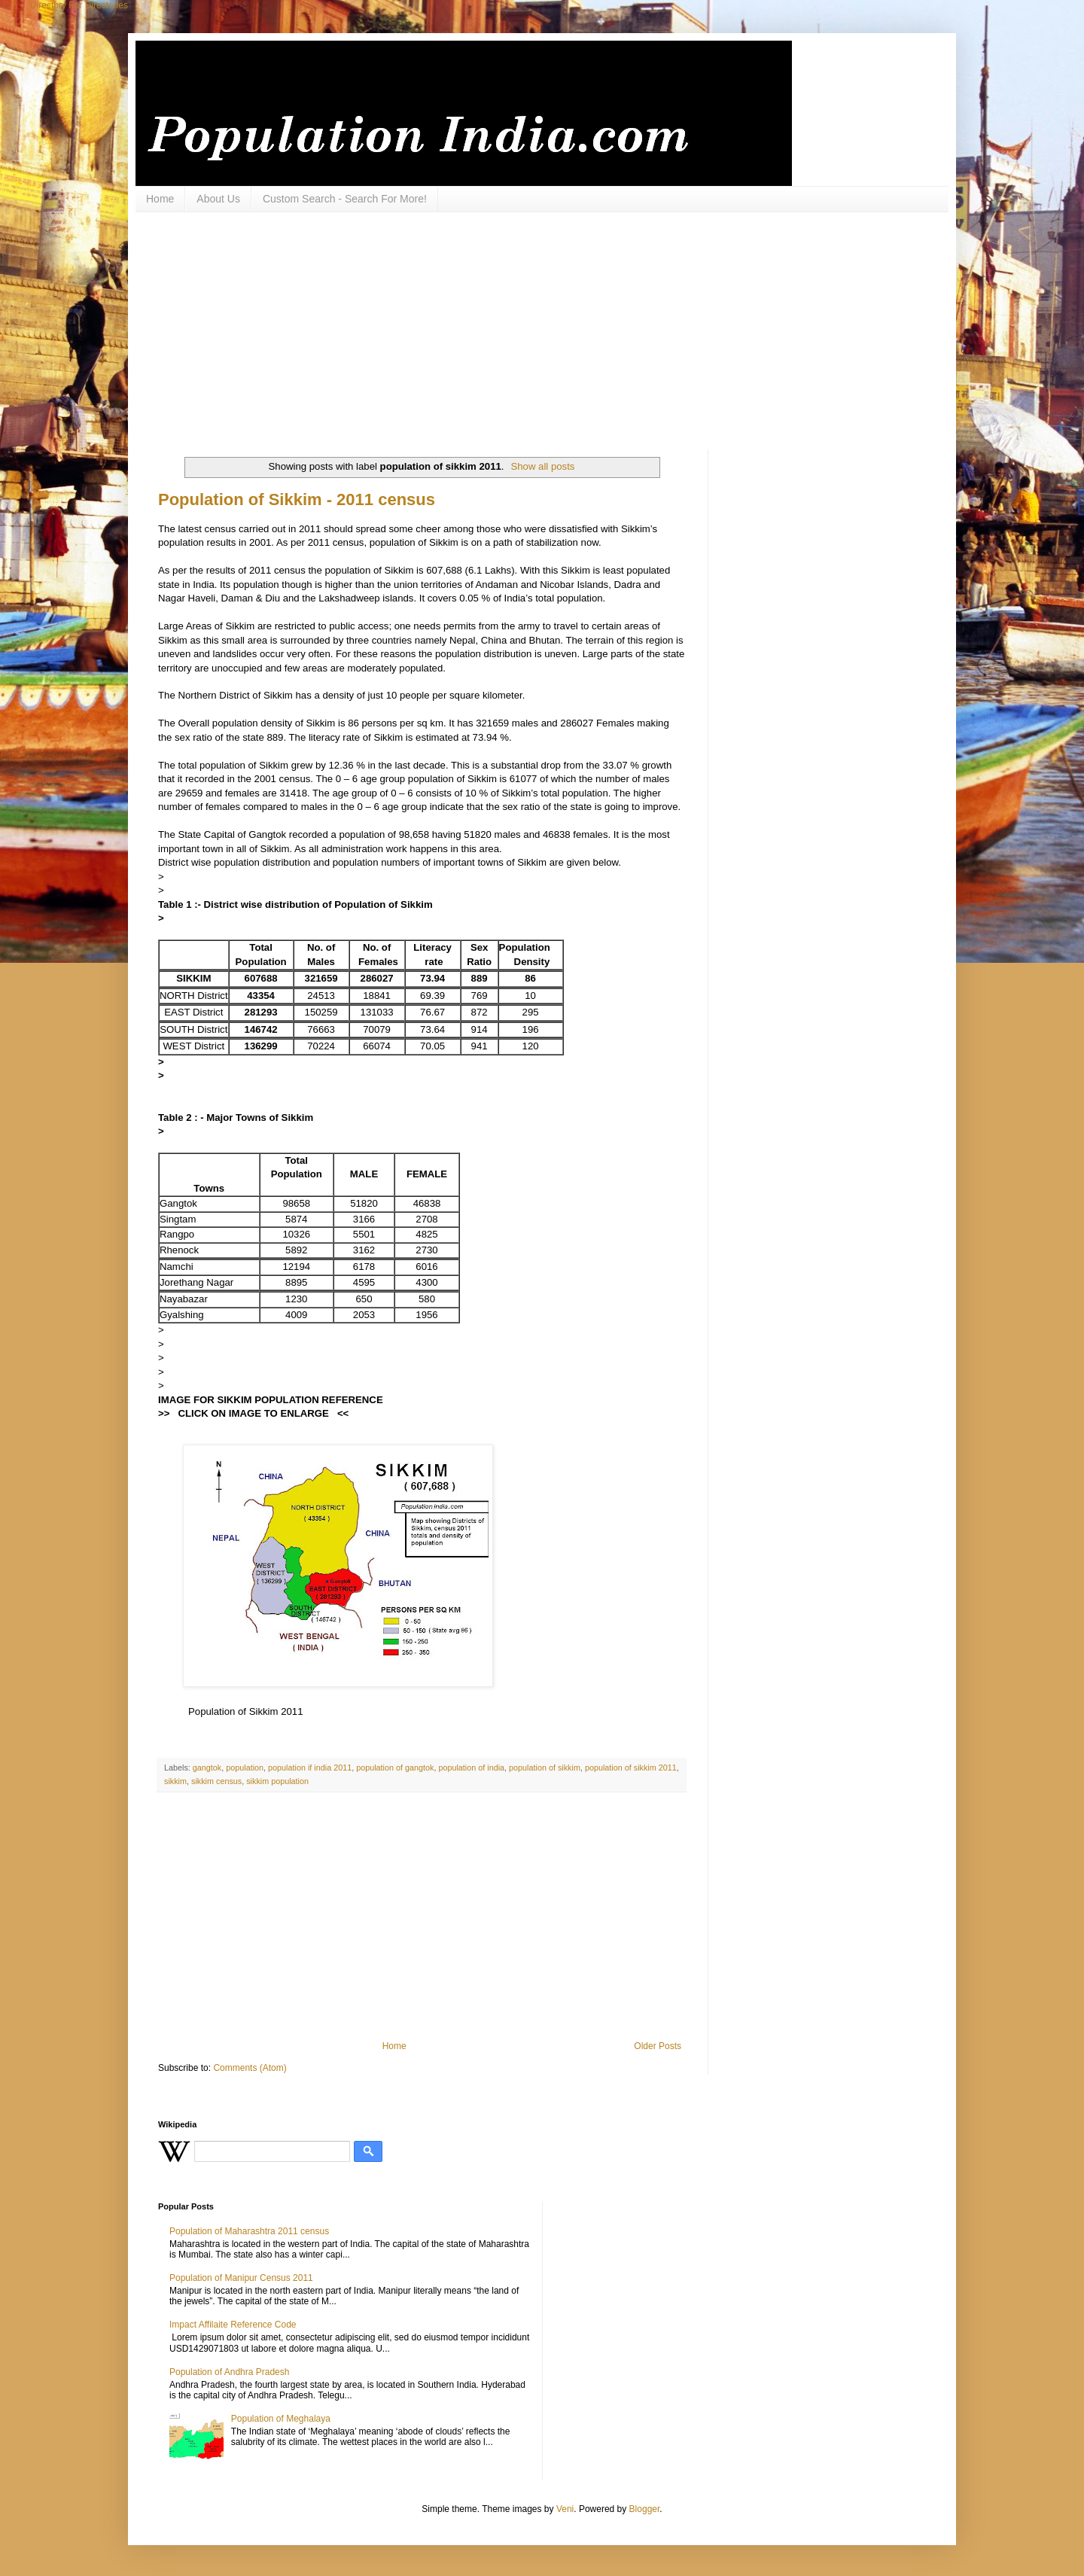 The height and width of the screenshot is (2576, 1084). I want to click on gangtok, so click(207, 1767).